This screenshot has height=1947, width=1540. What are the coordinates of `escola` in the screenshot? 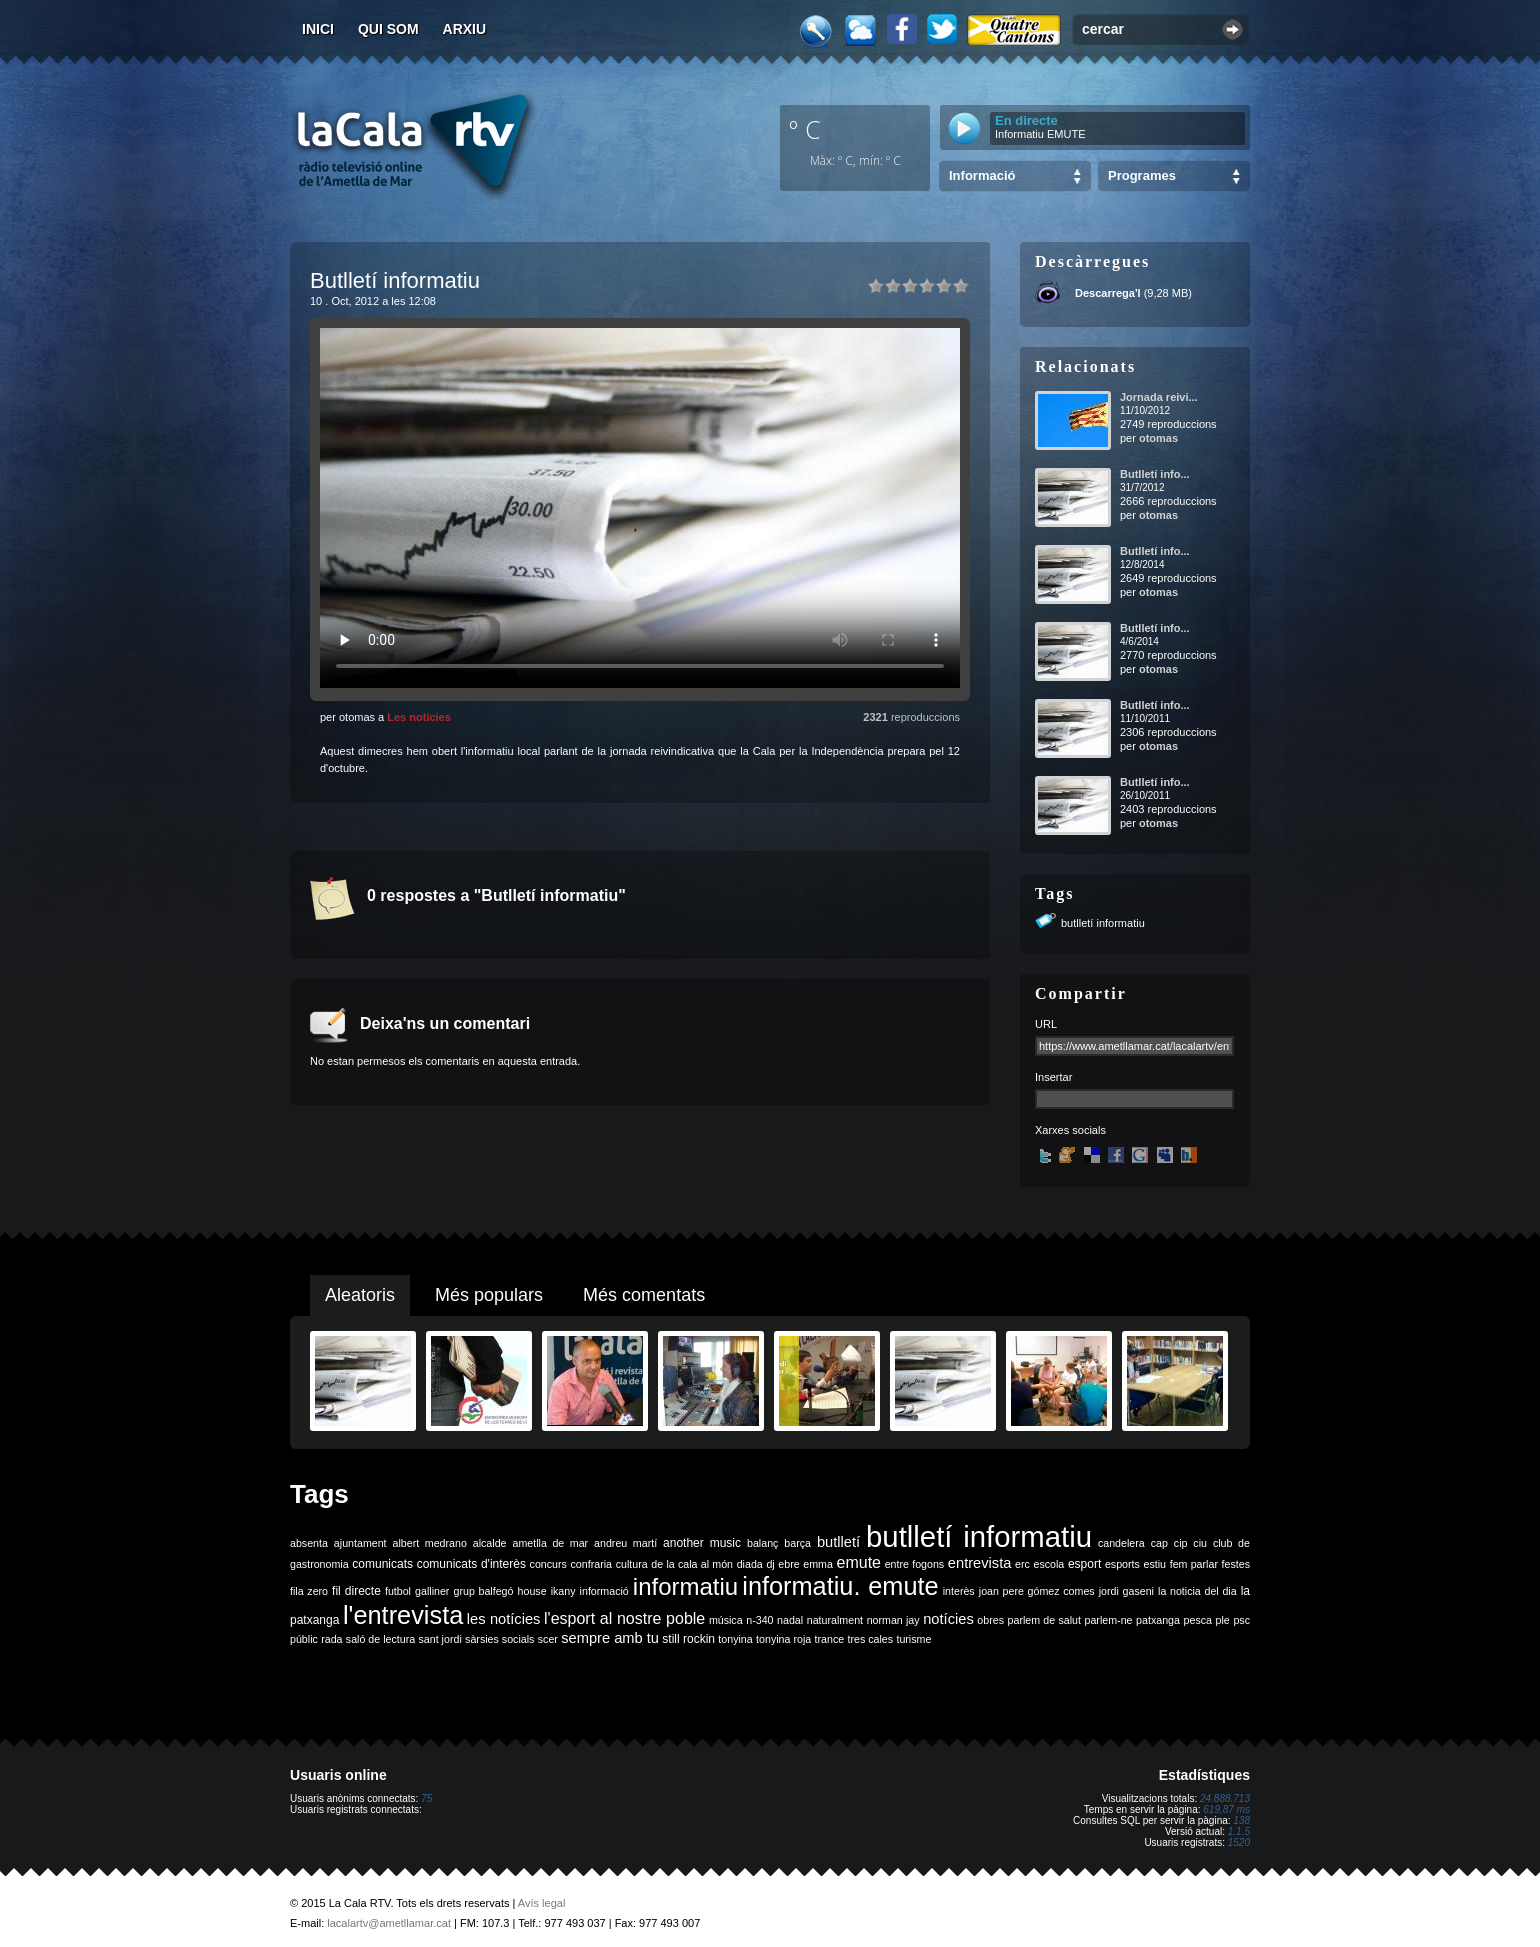 It's located at (1048, 1564).